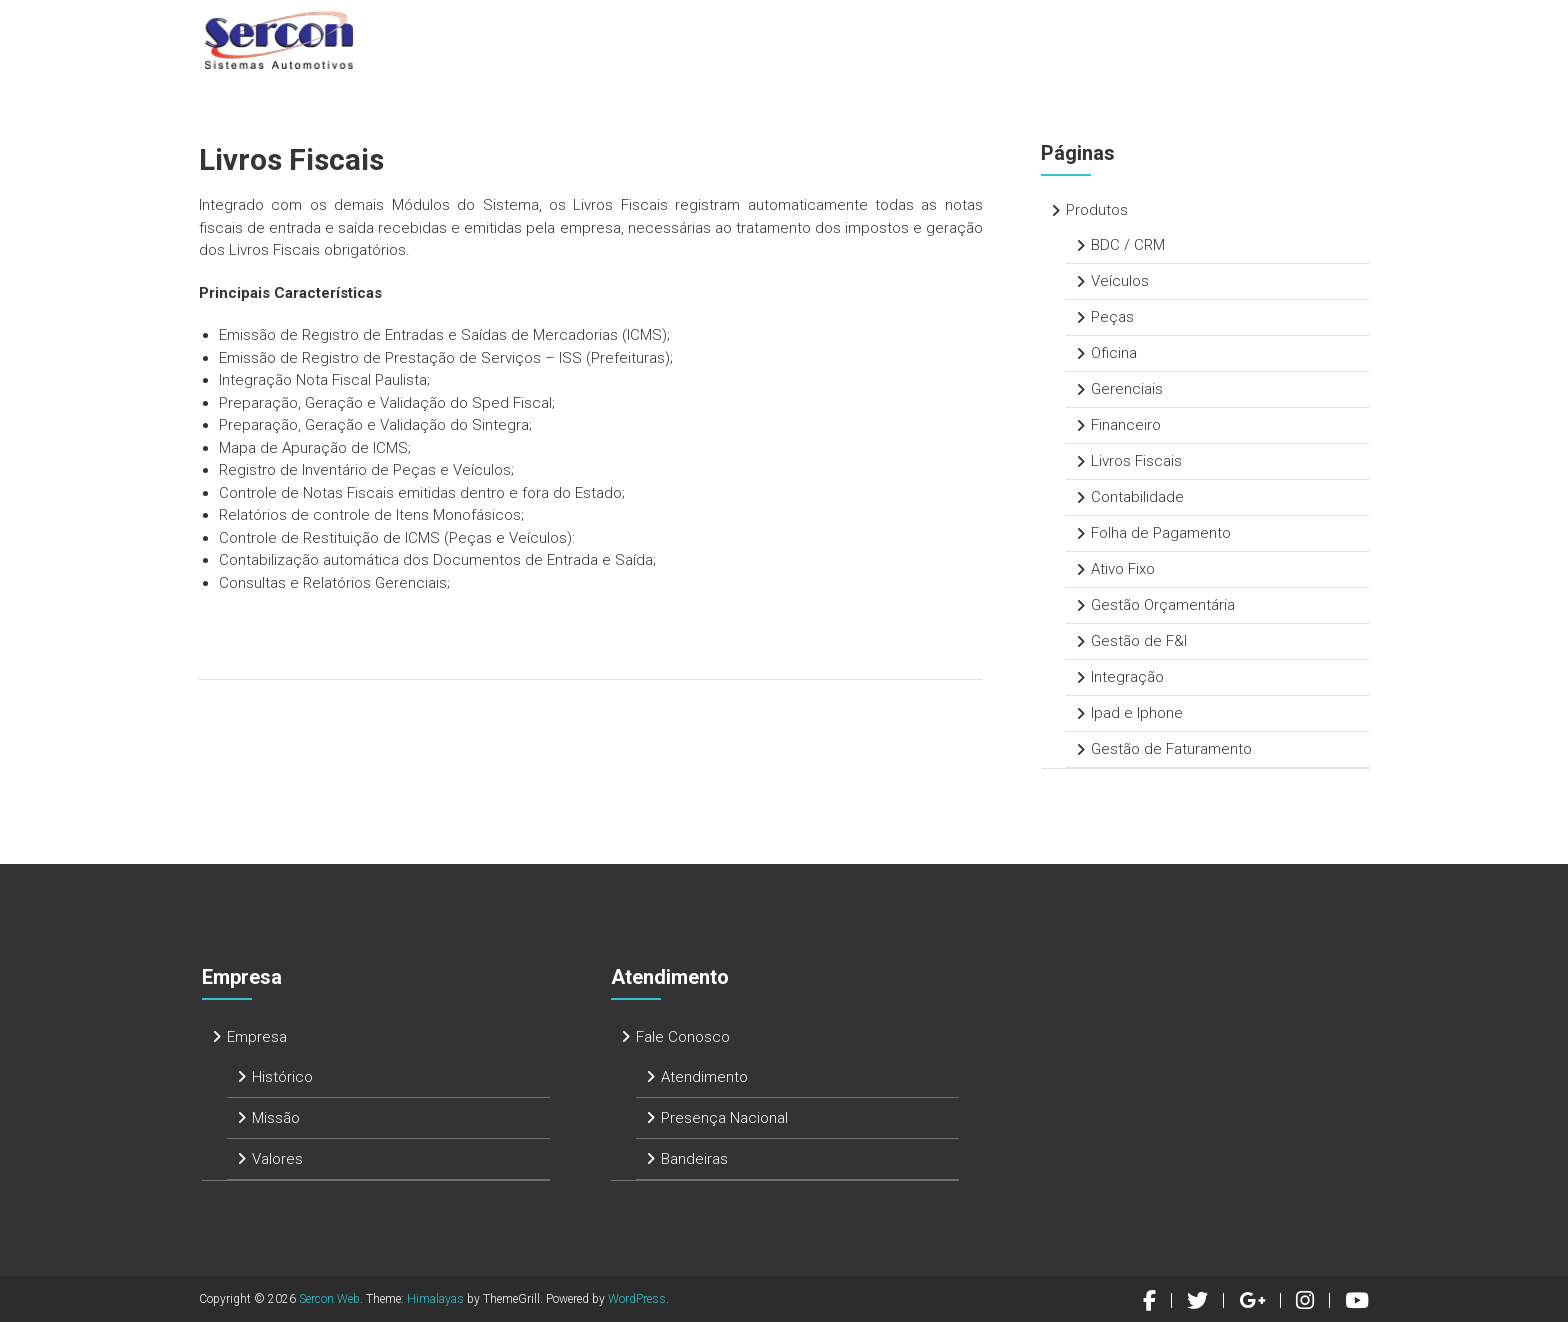  Describe the element at coordinates (435, 1299) in the screenshot. I see `Himalayas` at that location.